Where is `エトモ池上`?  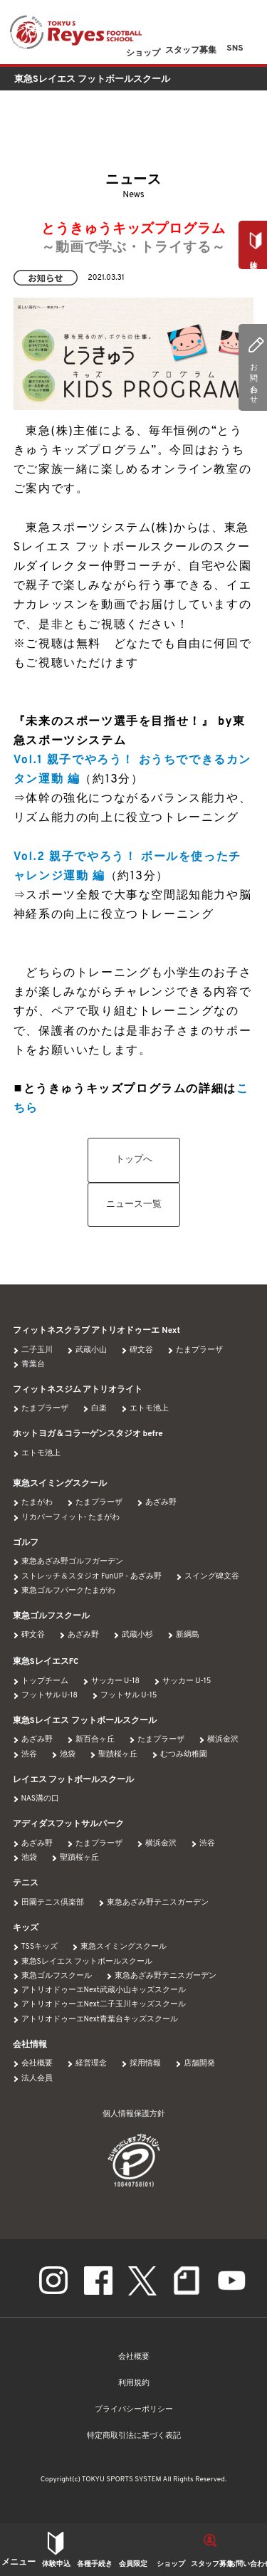
エトモ池上 is located at coordinates (149, 1408).